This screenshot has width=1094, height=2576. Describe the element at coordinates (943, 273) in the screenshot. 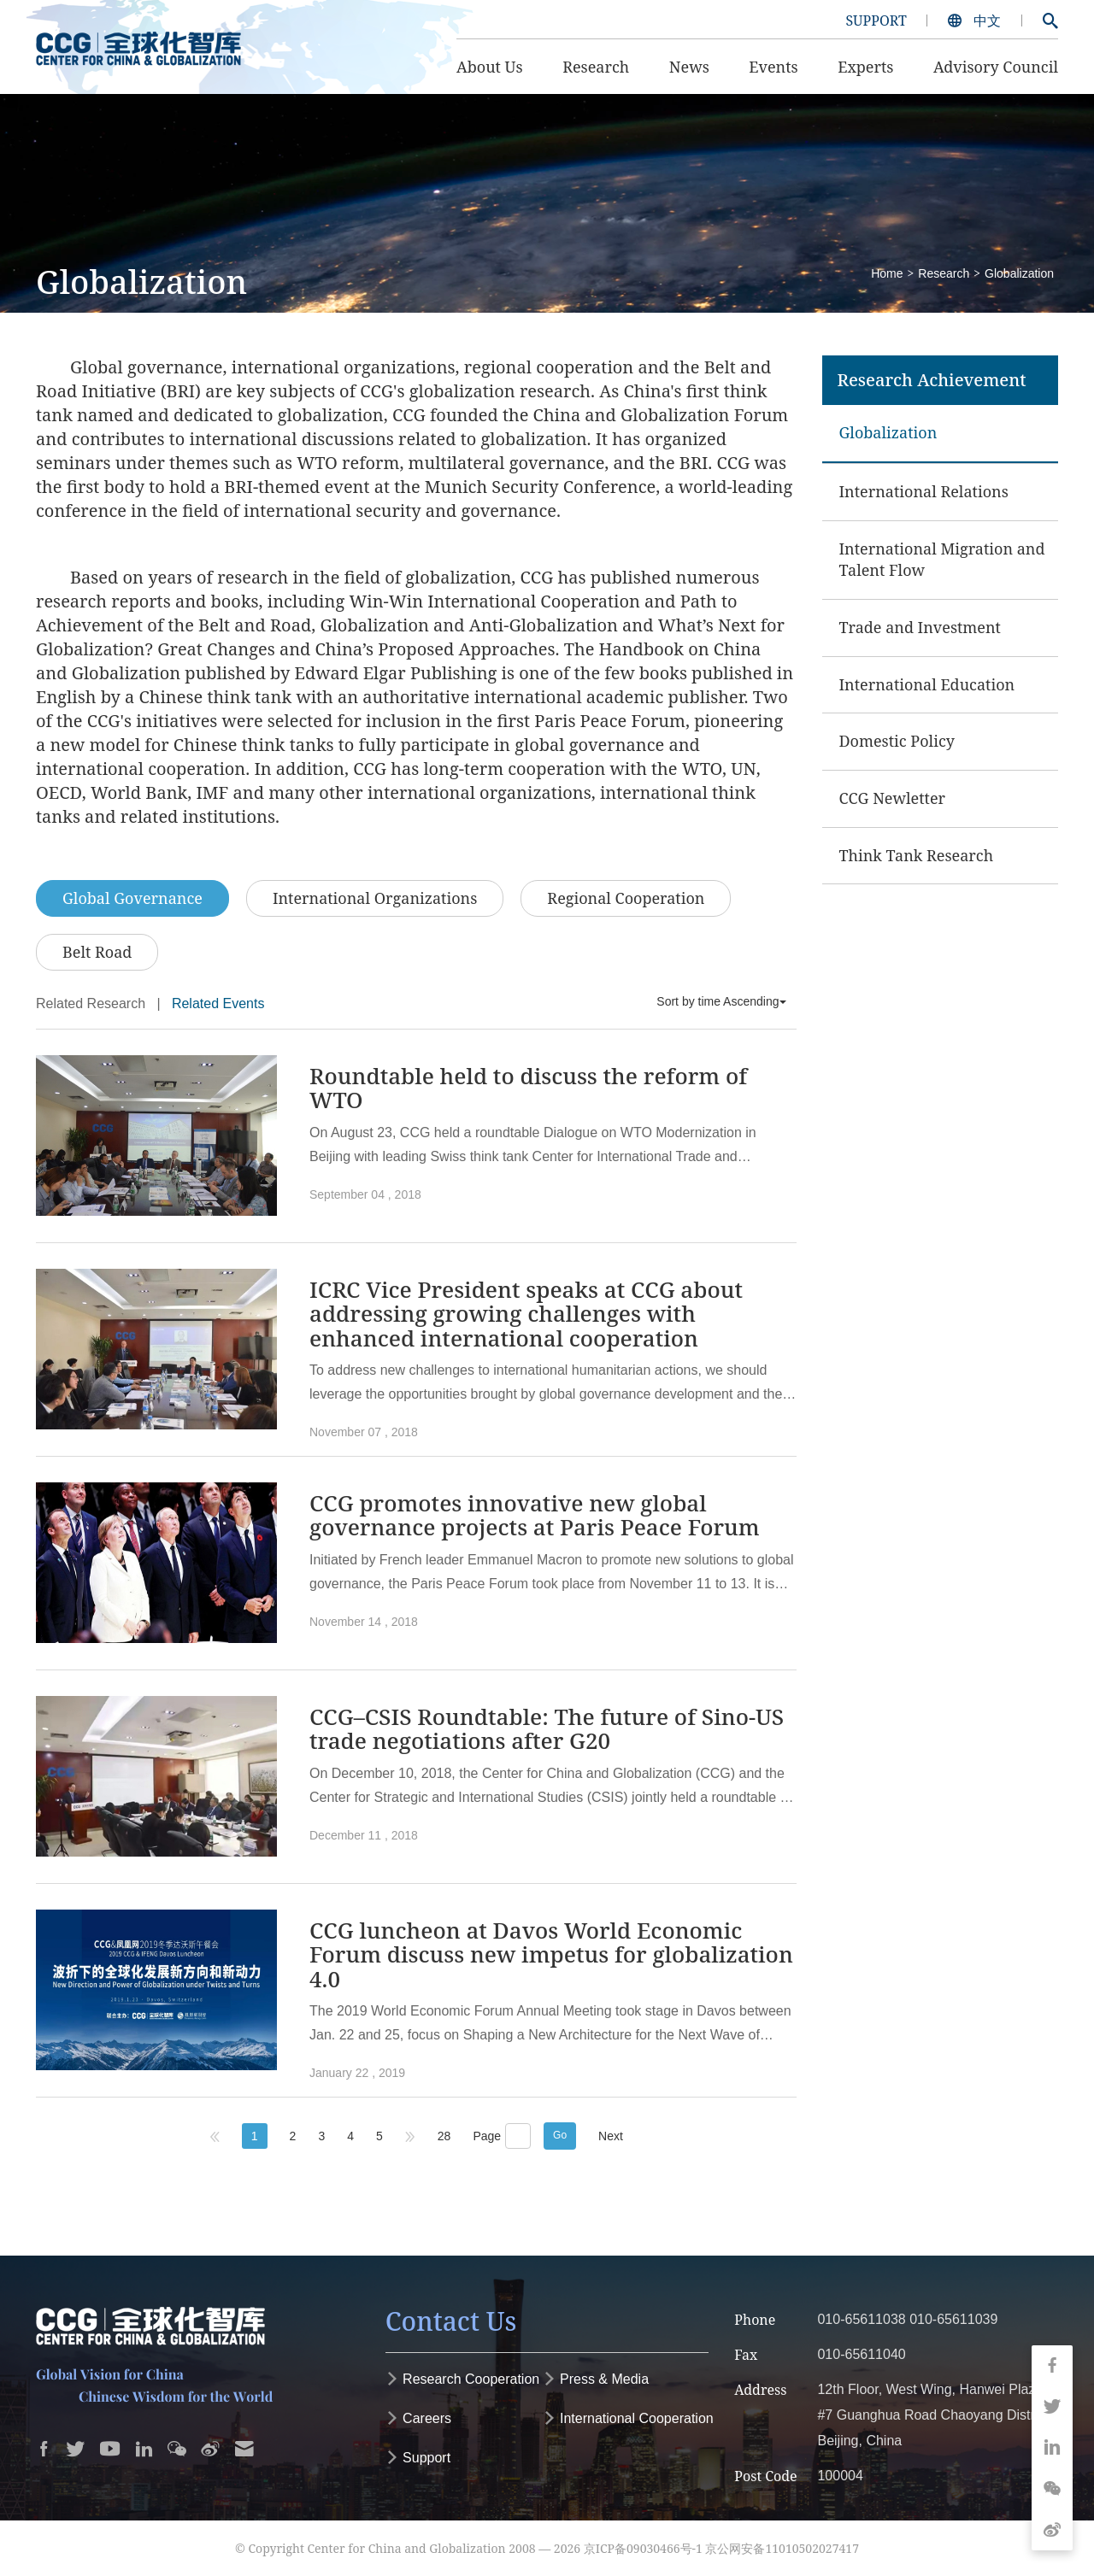

I see `Research` at that location.